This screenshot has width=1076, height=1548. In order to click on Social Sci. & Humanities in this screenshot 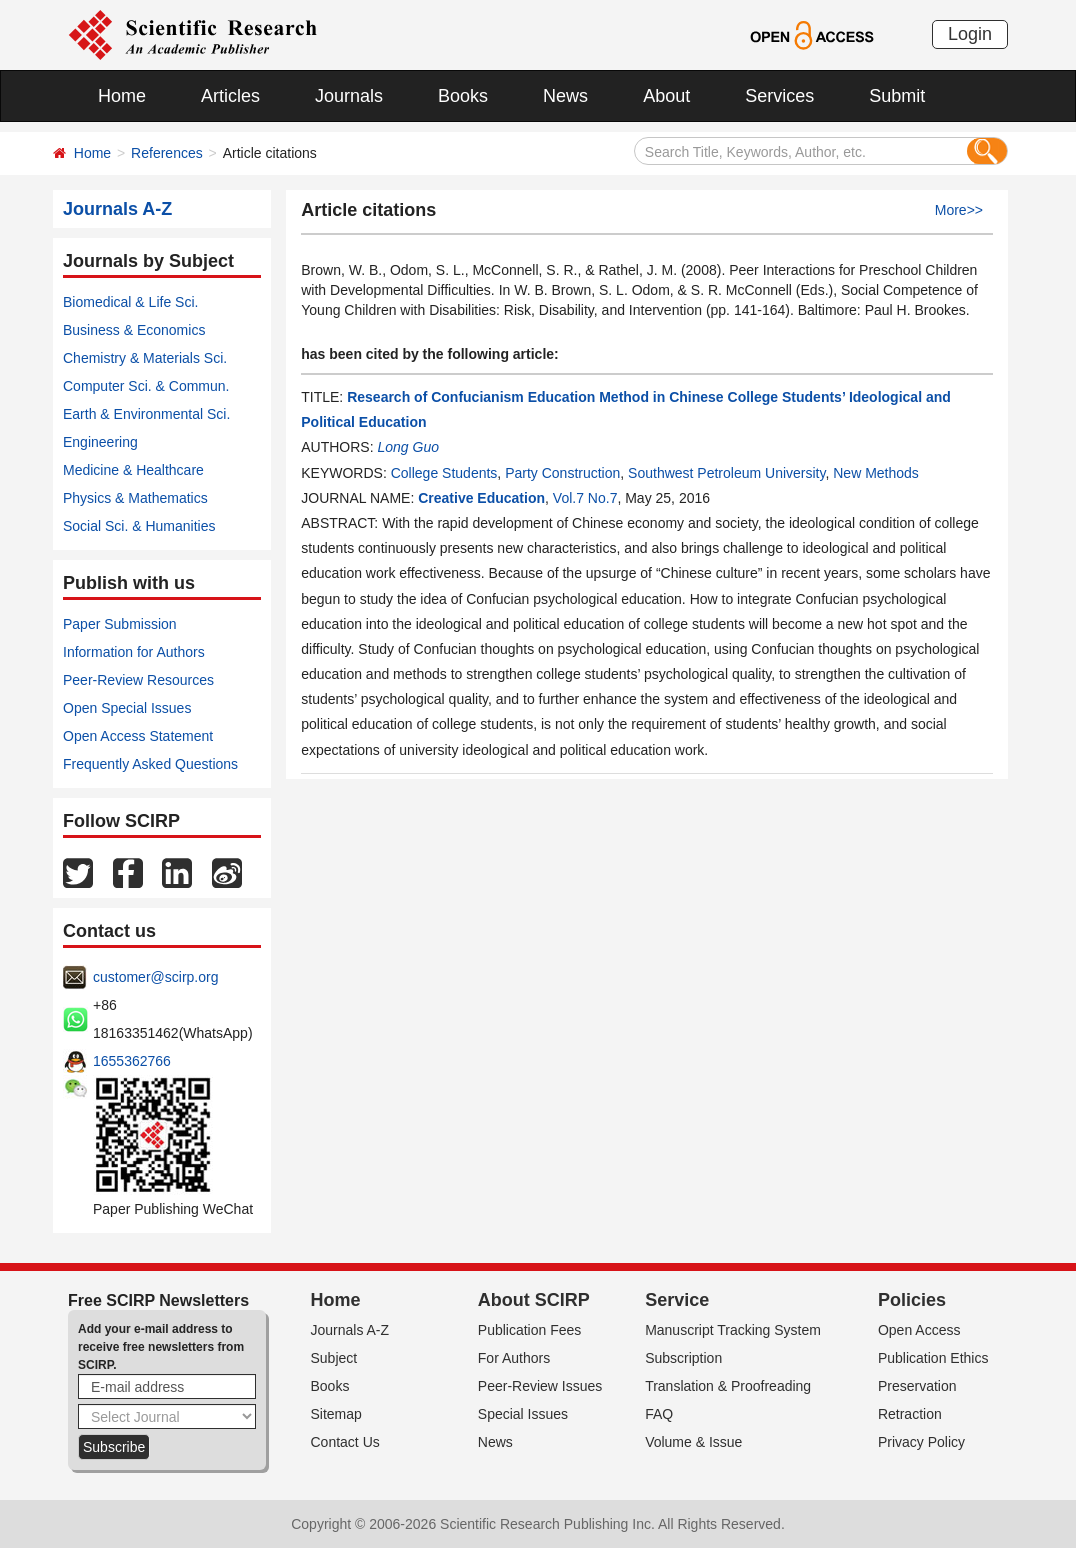, I will do `click(139, 526)`.